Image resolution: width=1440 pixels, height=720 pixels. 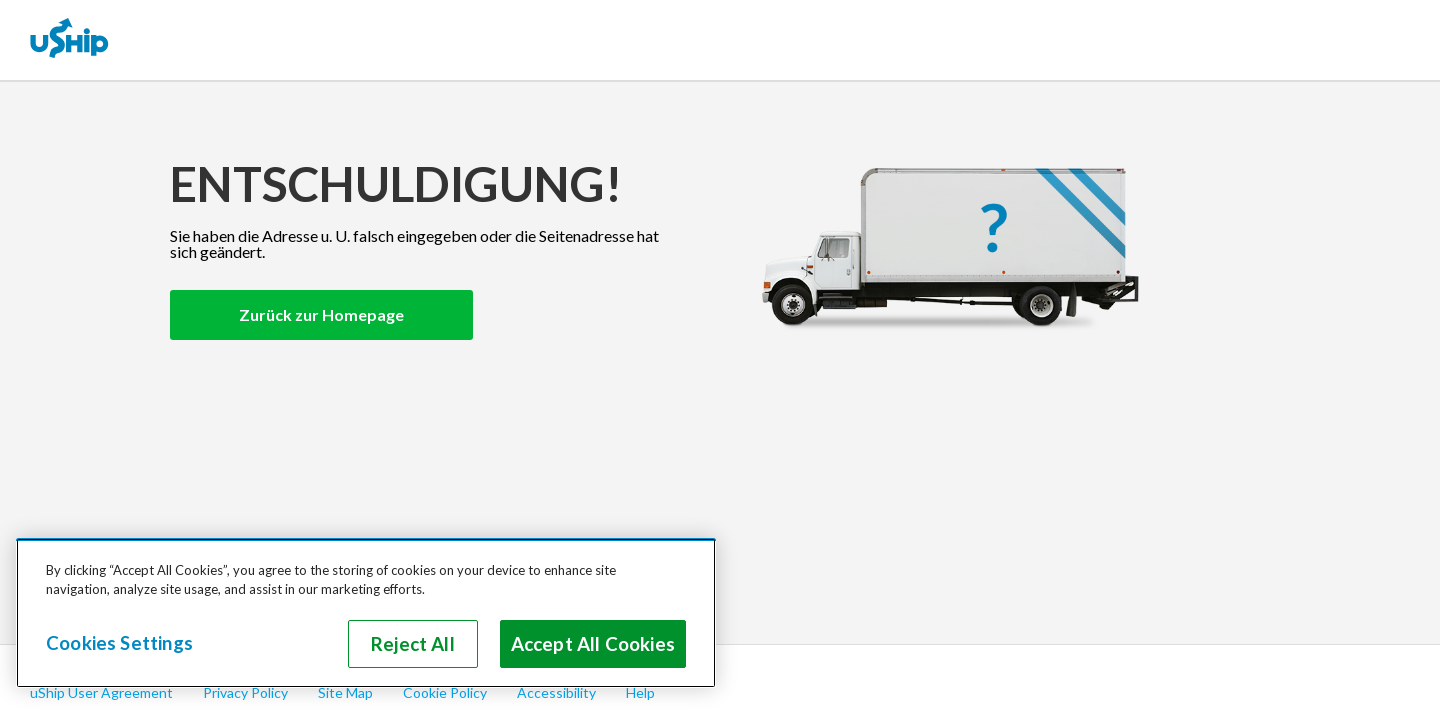 What do you see at coordinates (70, 40) in the screenshot?
I see `[uShip Home]` at bounding box center [70, 40].